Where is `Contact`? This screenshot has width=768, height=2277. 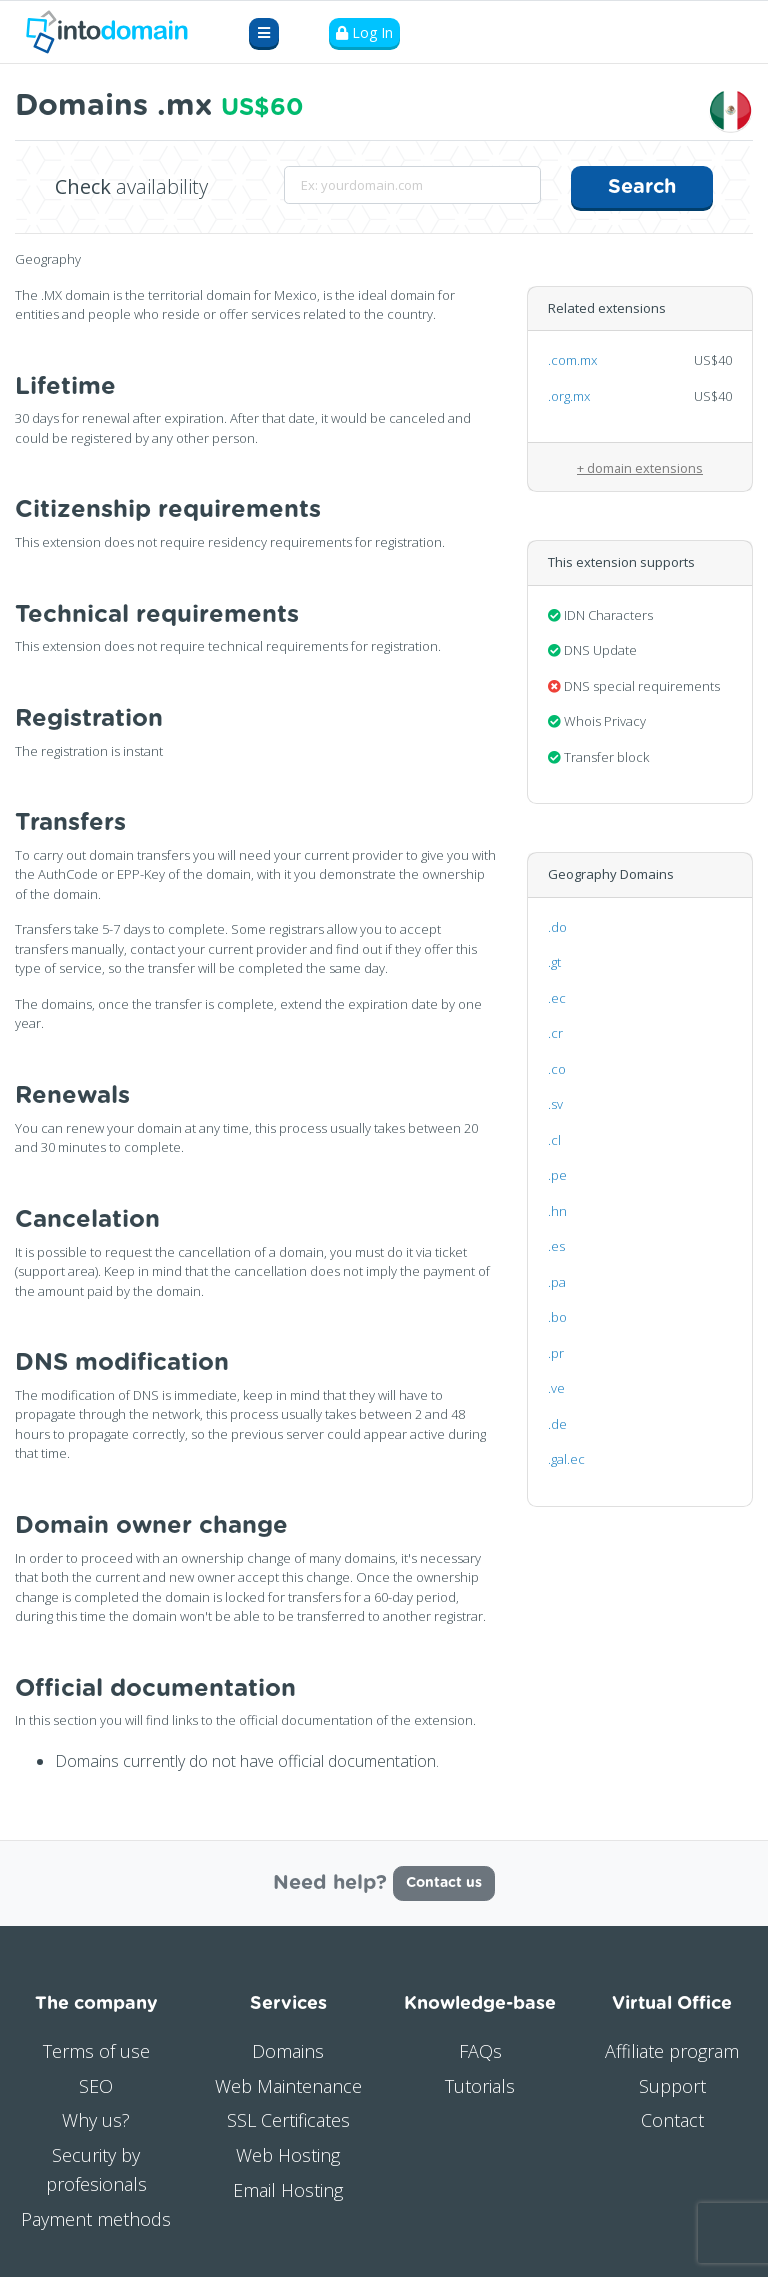
Contact is located at coordinates (672, 2120).